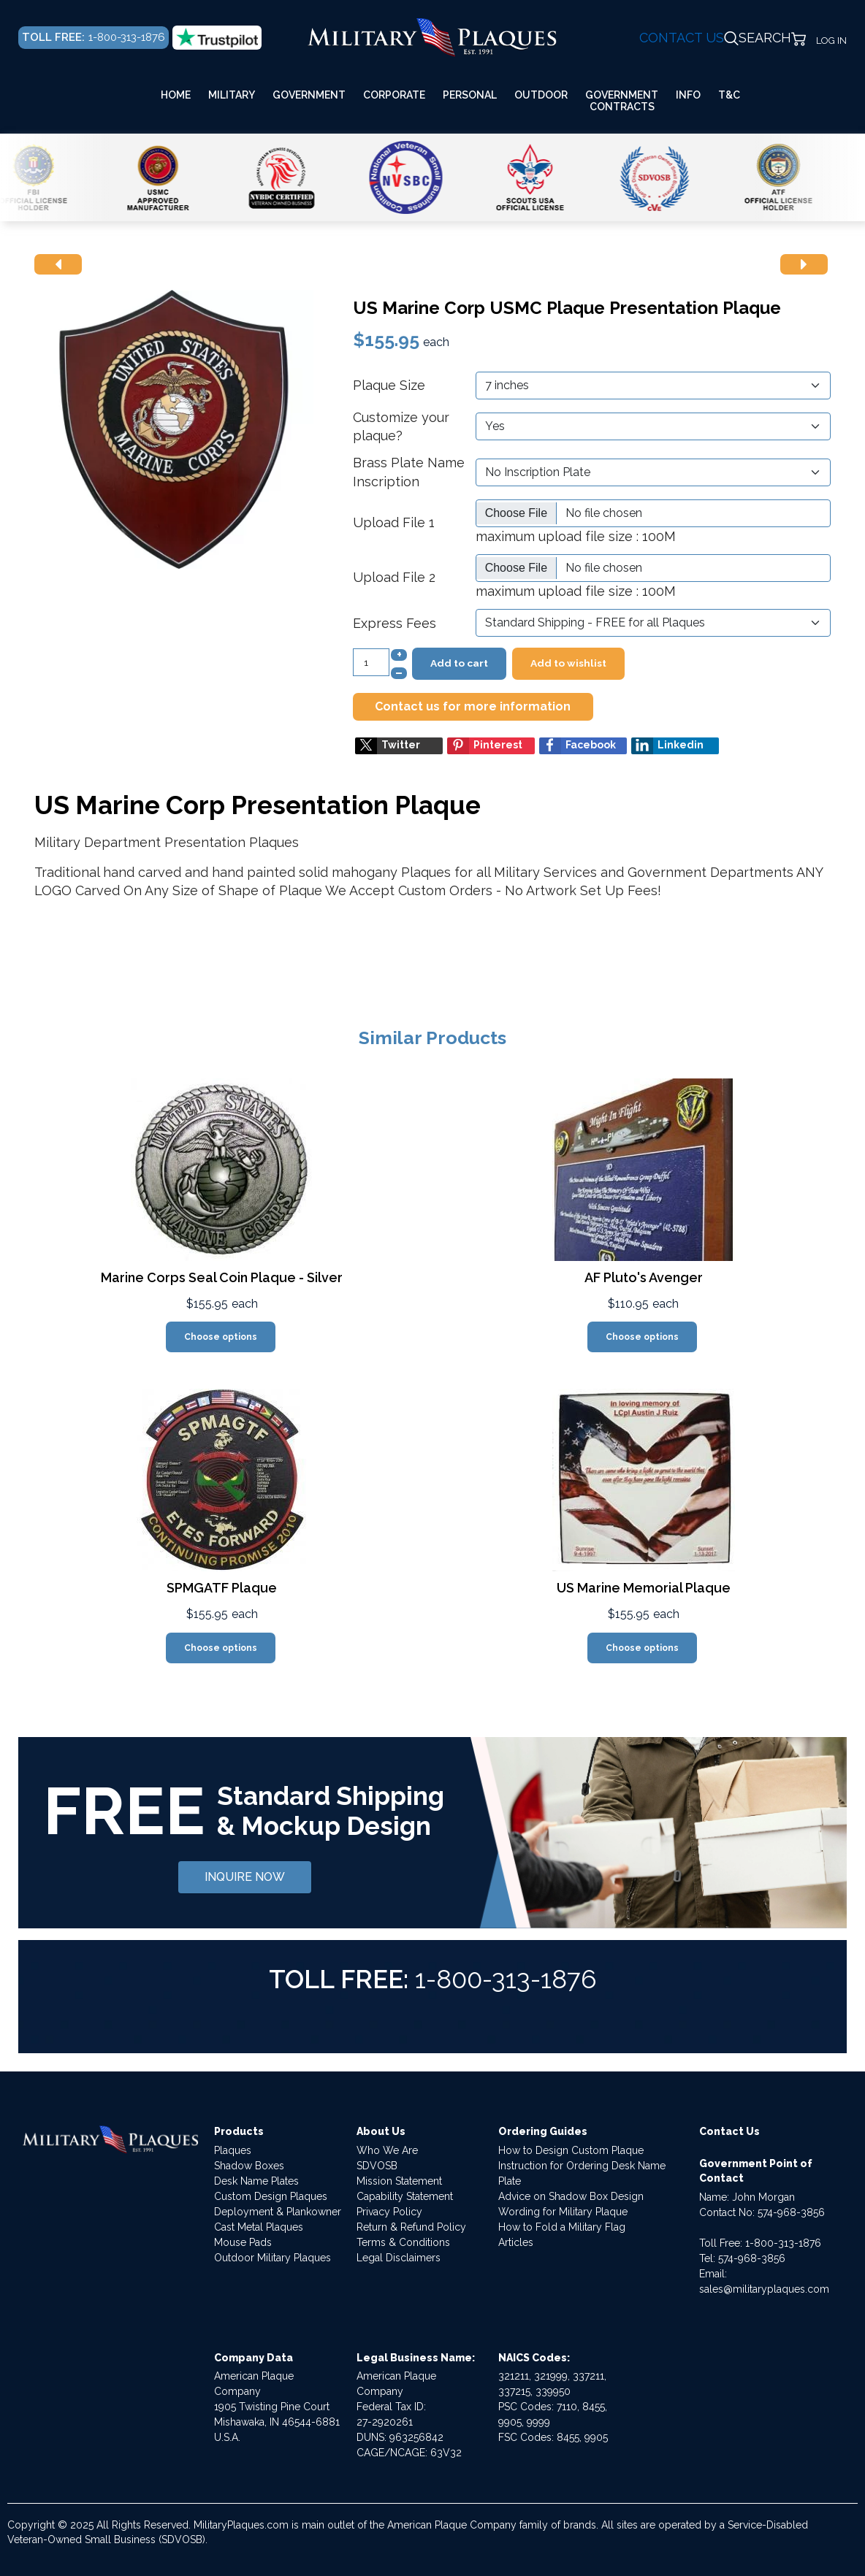 The height and width of the screenshot is (2576, 865). I want to click on Wording for Military Plaque, so click(563, 2211).